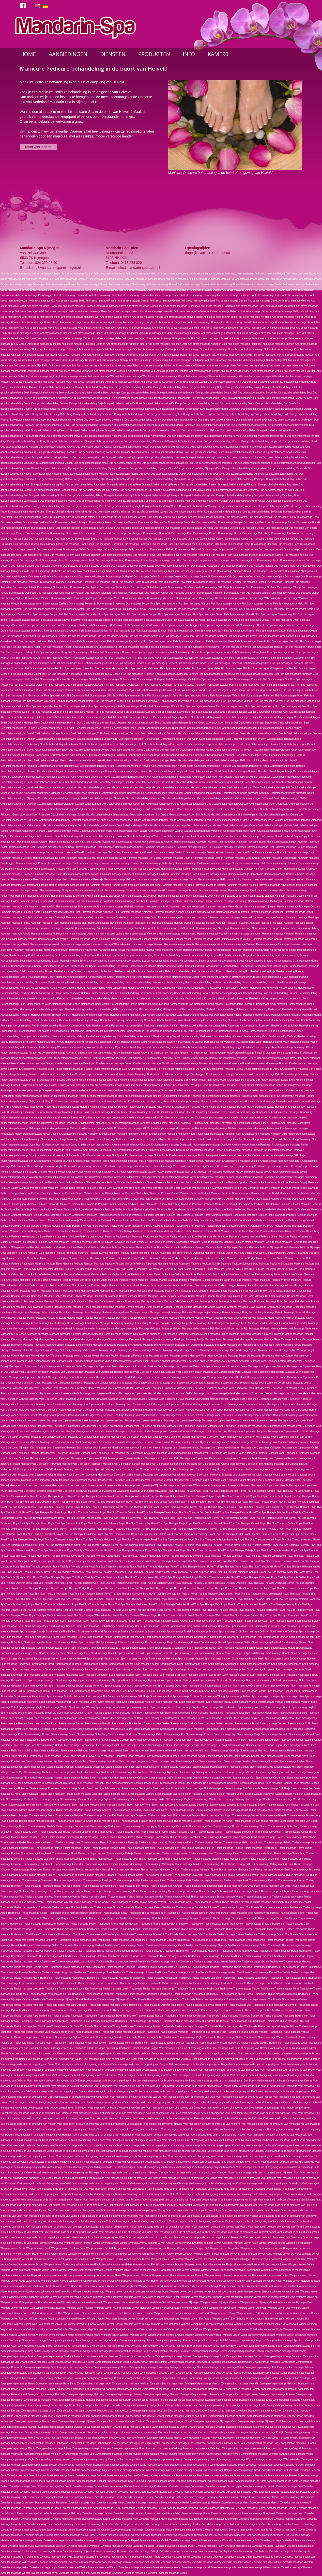  Describe the element at coordinates (20, 1144) in the screenshot. I see `Kruidenstempel massage Oosterhout` at that location.